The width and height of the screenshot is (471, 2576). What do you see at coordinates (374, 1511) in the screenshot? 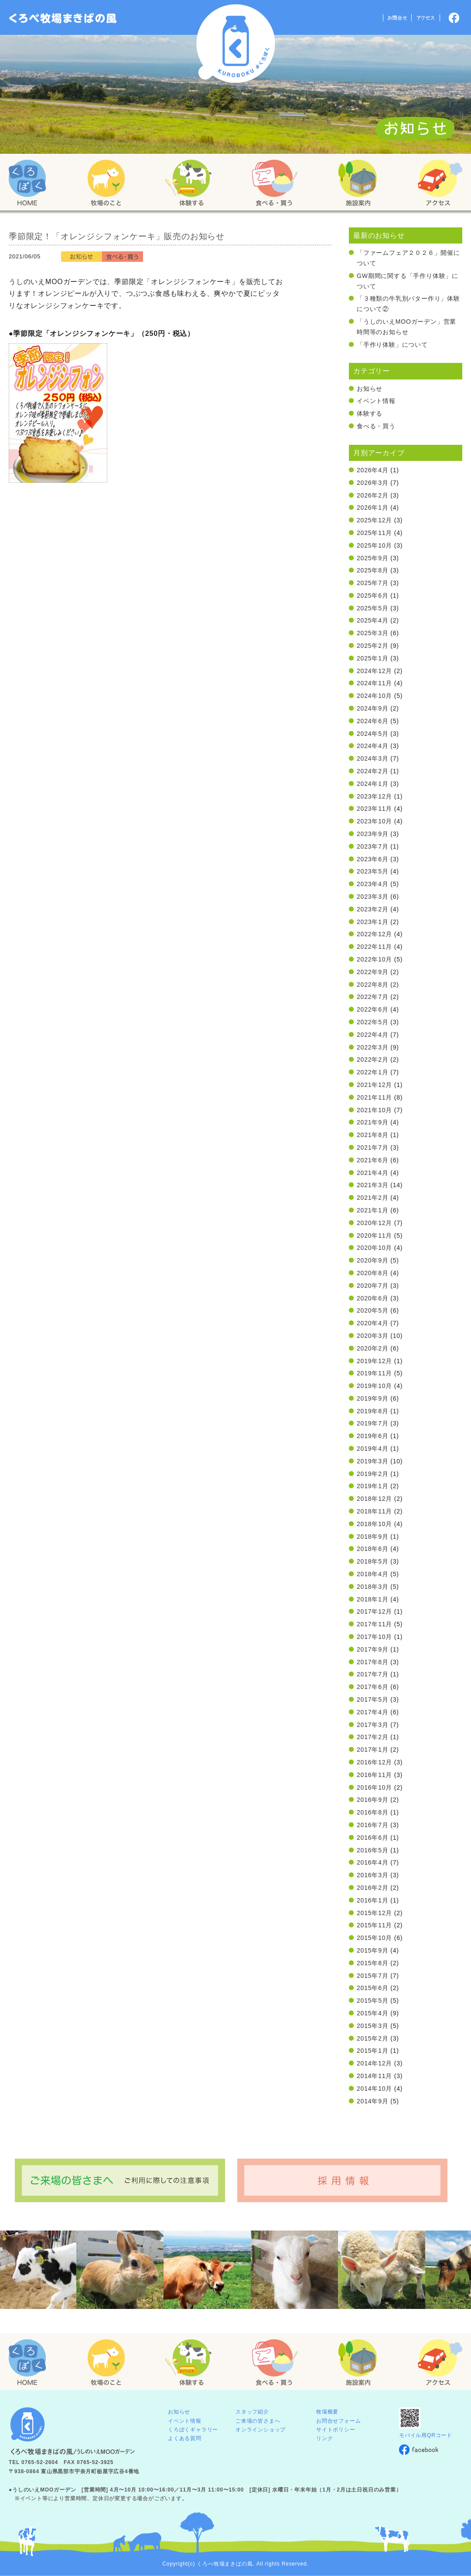
I see `2018年11月` at bounding box center [374, 1511].